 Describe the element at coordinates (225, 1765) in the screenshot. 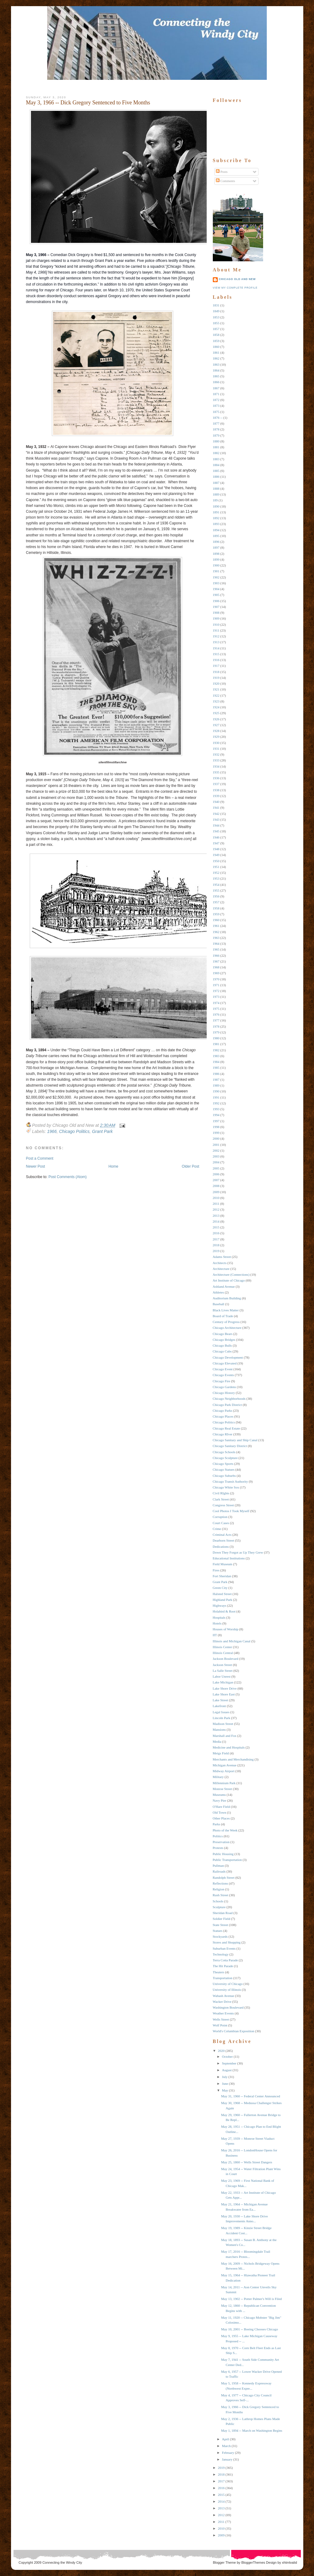

I see `Michigan Avenue` at that location.